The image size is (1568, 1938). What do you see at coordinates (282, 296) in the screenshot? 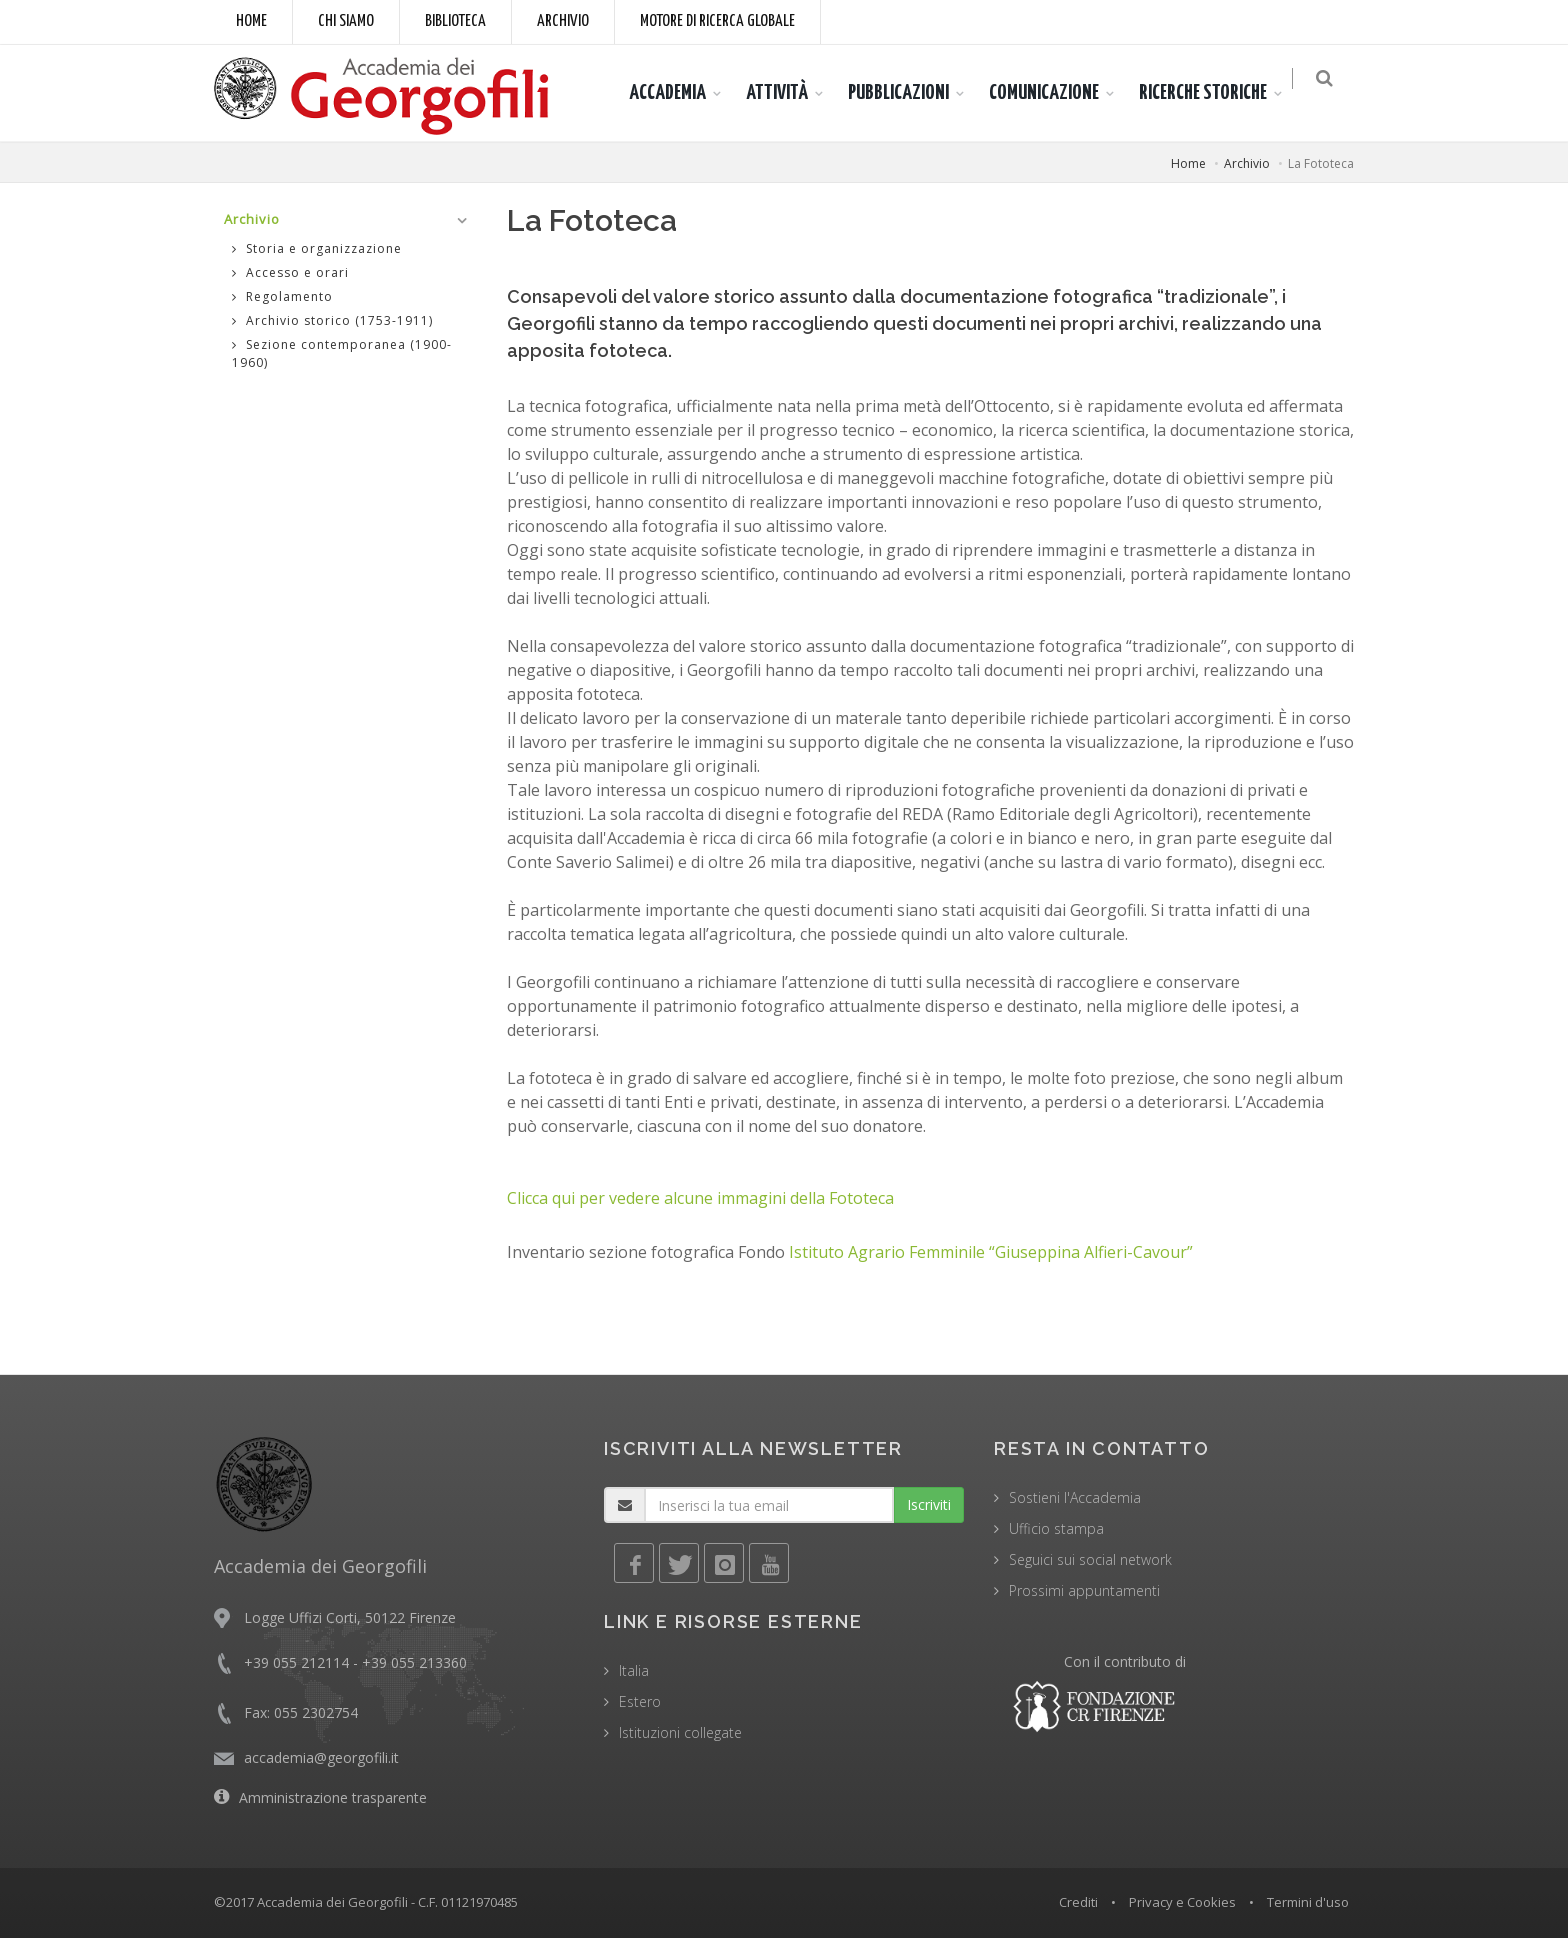
I see `Regolamento` at bounding box center [282, 296].